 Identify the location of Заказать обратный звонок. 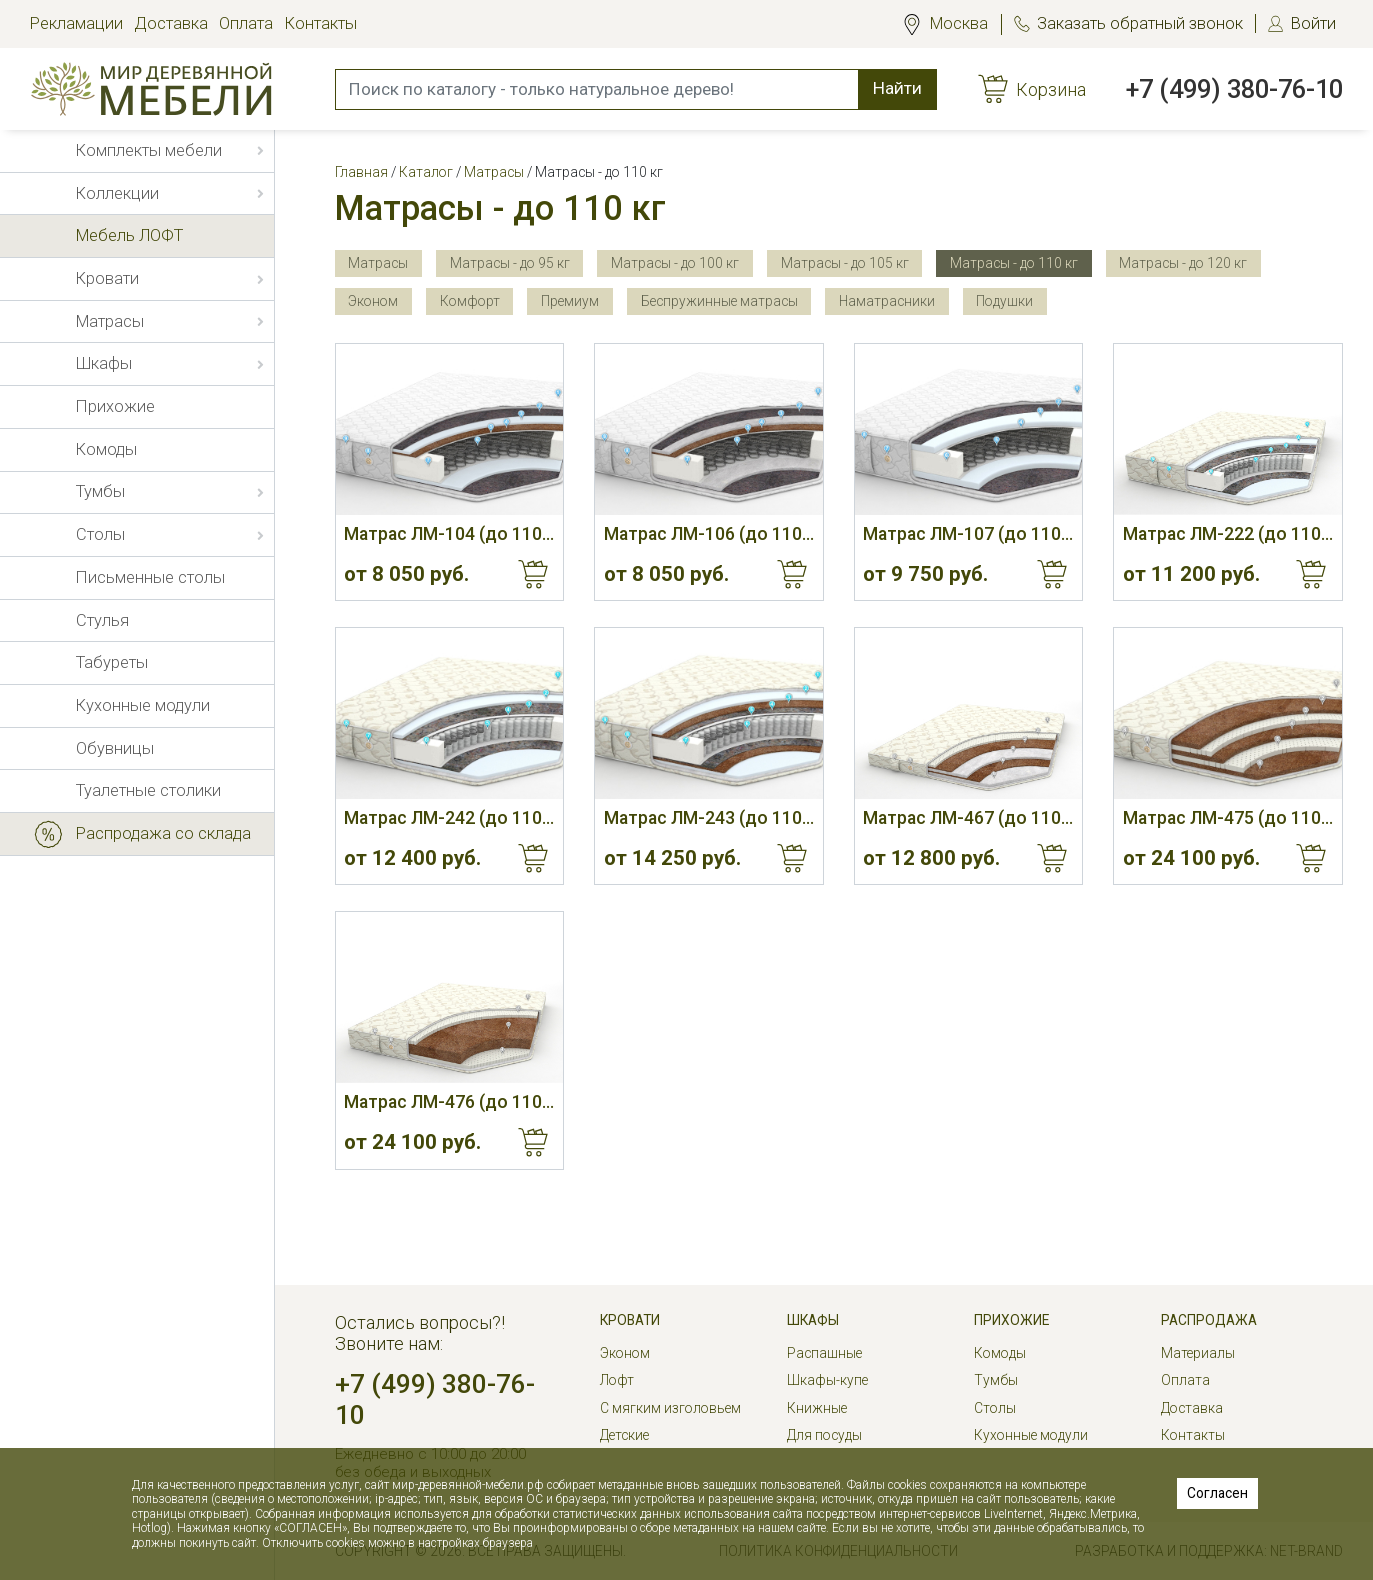
(1140, 23).